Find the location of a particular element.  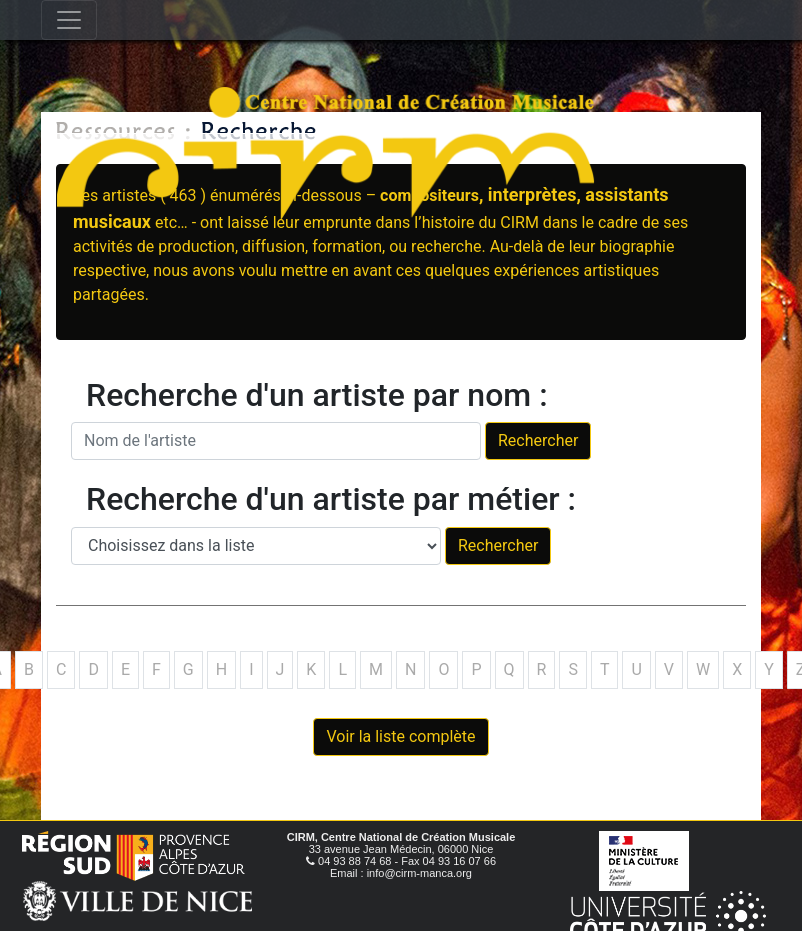

Voir la liste complète is located at coordinates (400, 736).